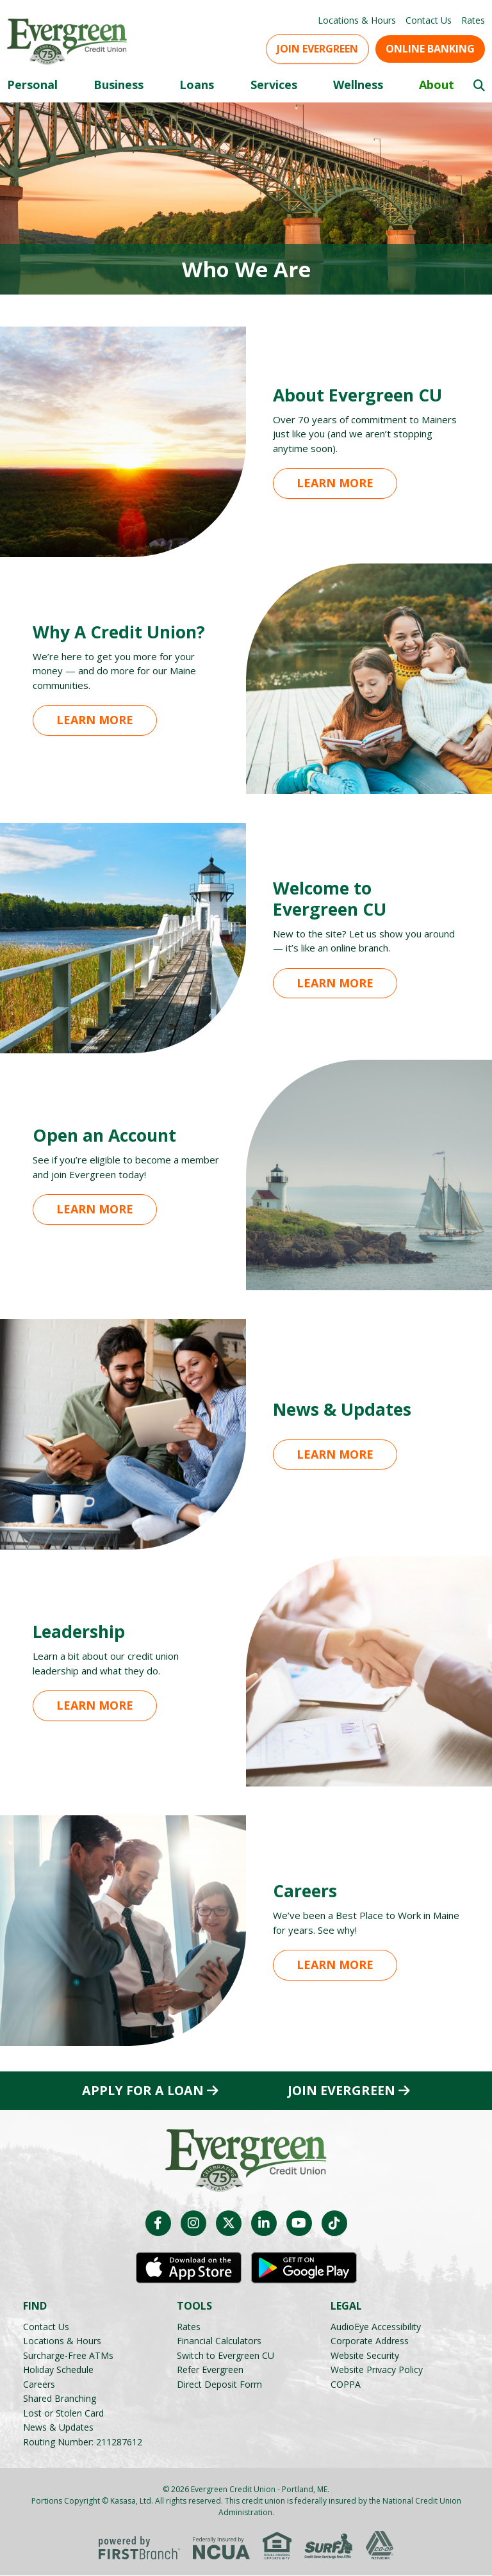 The height and width of the screenshot is (2576, 492). What do you see at coordinates (58, 2370) in the screenshot?
I see `Holiday Schedule` at bounding box center [58, 2370].